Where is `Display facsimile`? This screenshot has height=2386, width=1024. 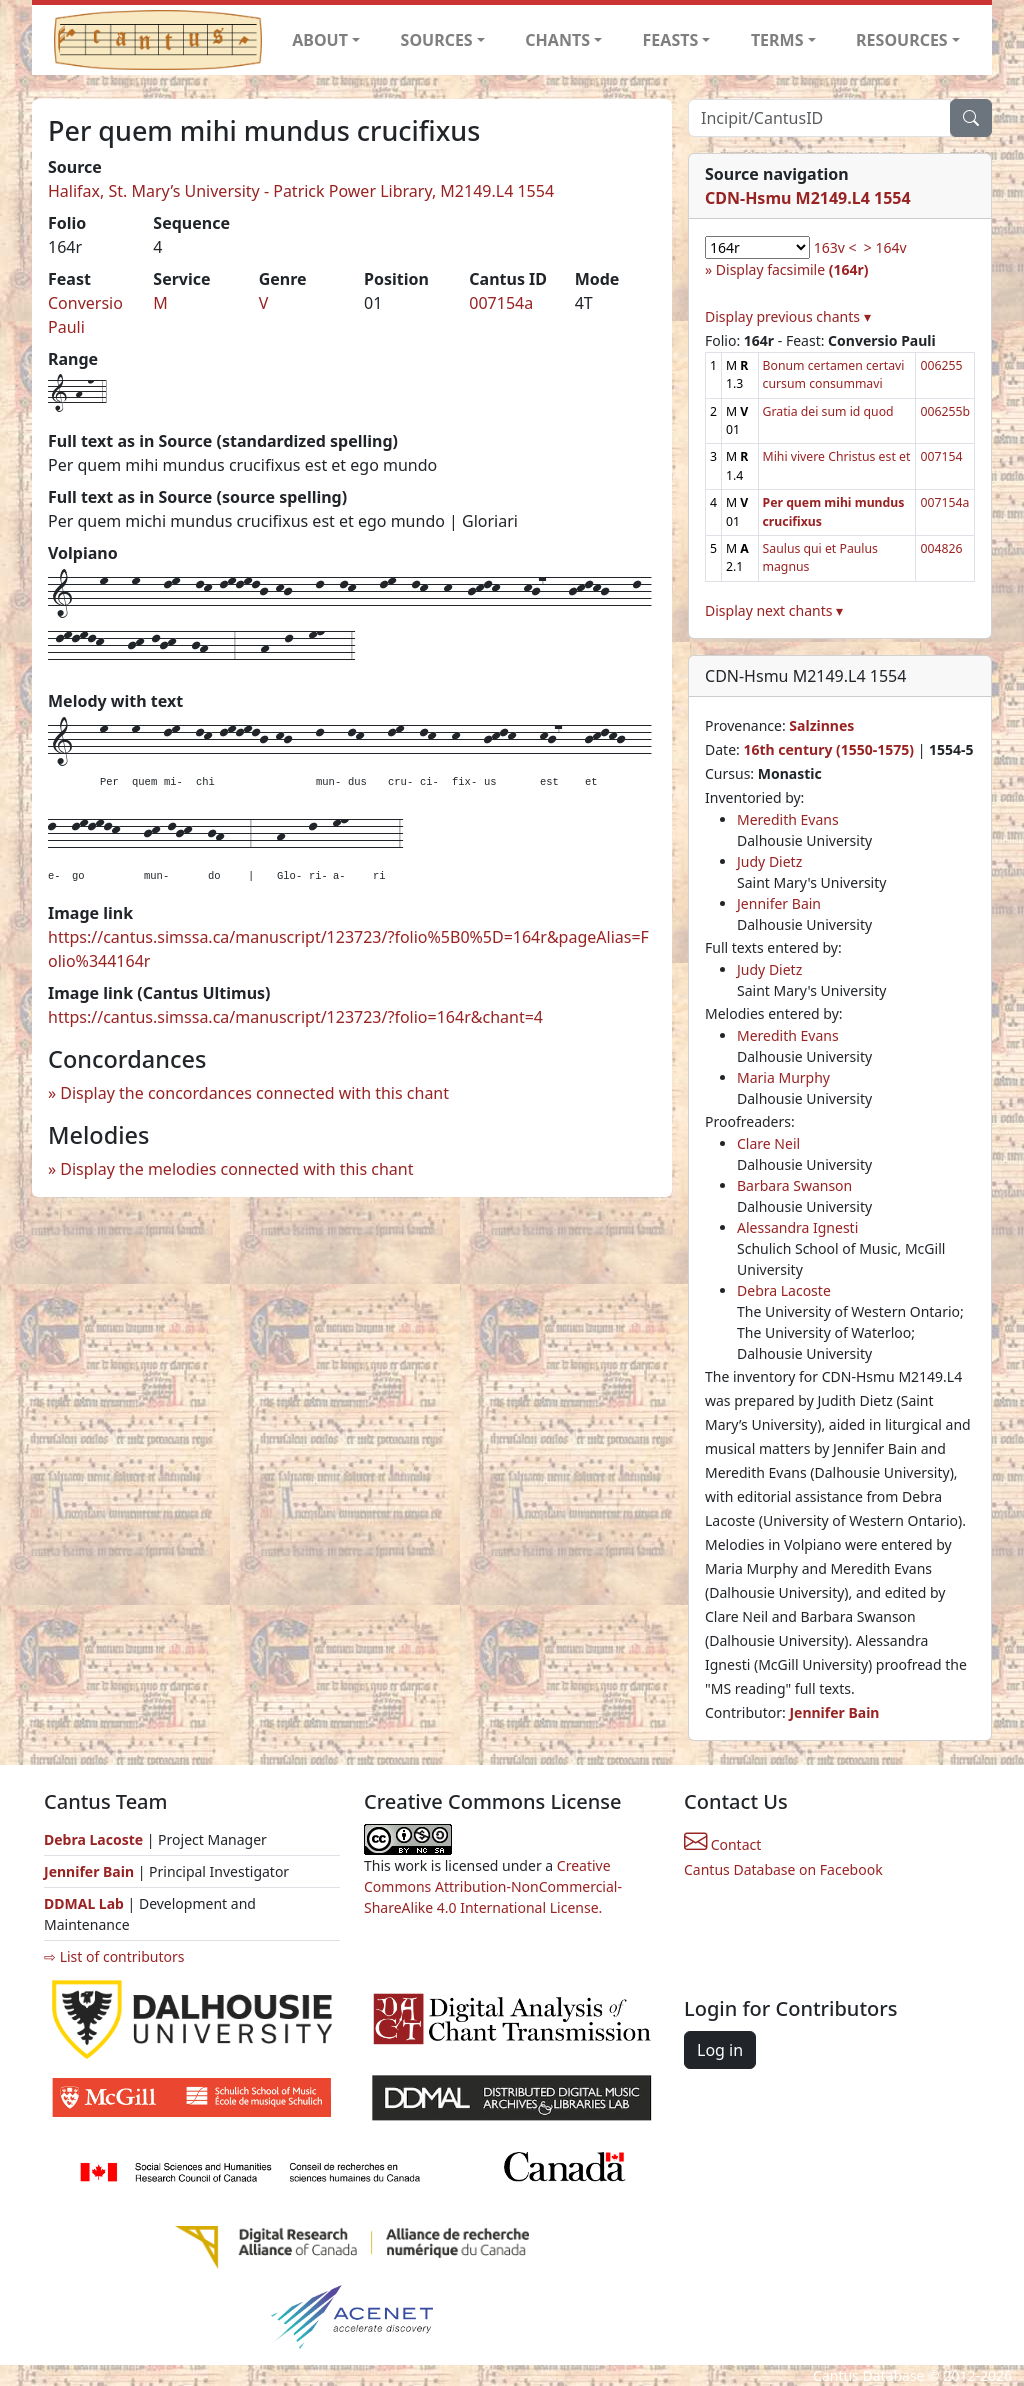
Display facsimile is located at coordinates (792, 269).